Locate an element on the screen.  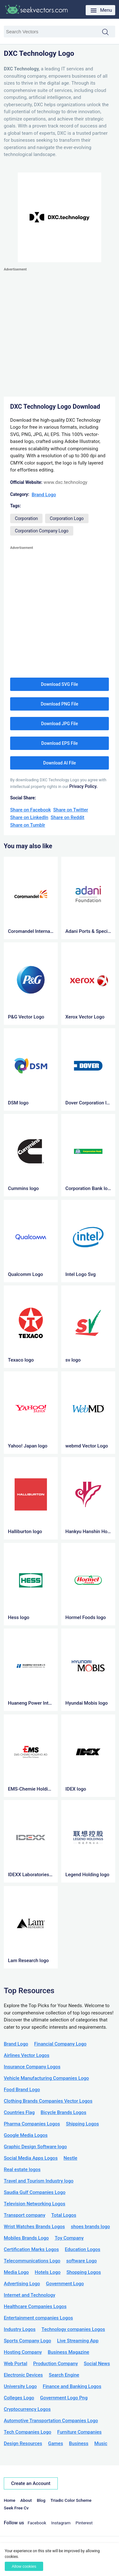
Automotive Transportation Companies Logo is located at coordinates (51, 2420).